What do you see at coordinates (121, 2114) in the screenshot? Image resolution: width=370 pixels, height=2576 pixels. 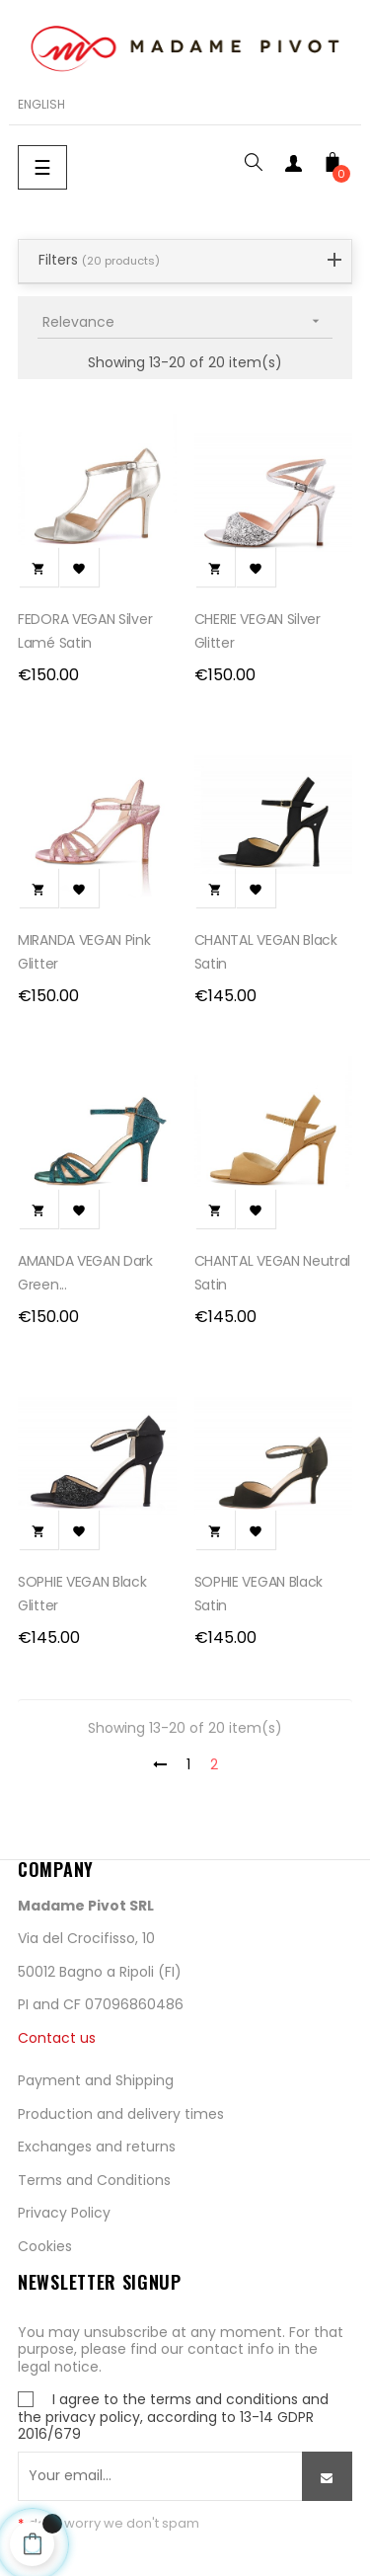 I see `Production and delivery times` at bounding box center [121, 2114].